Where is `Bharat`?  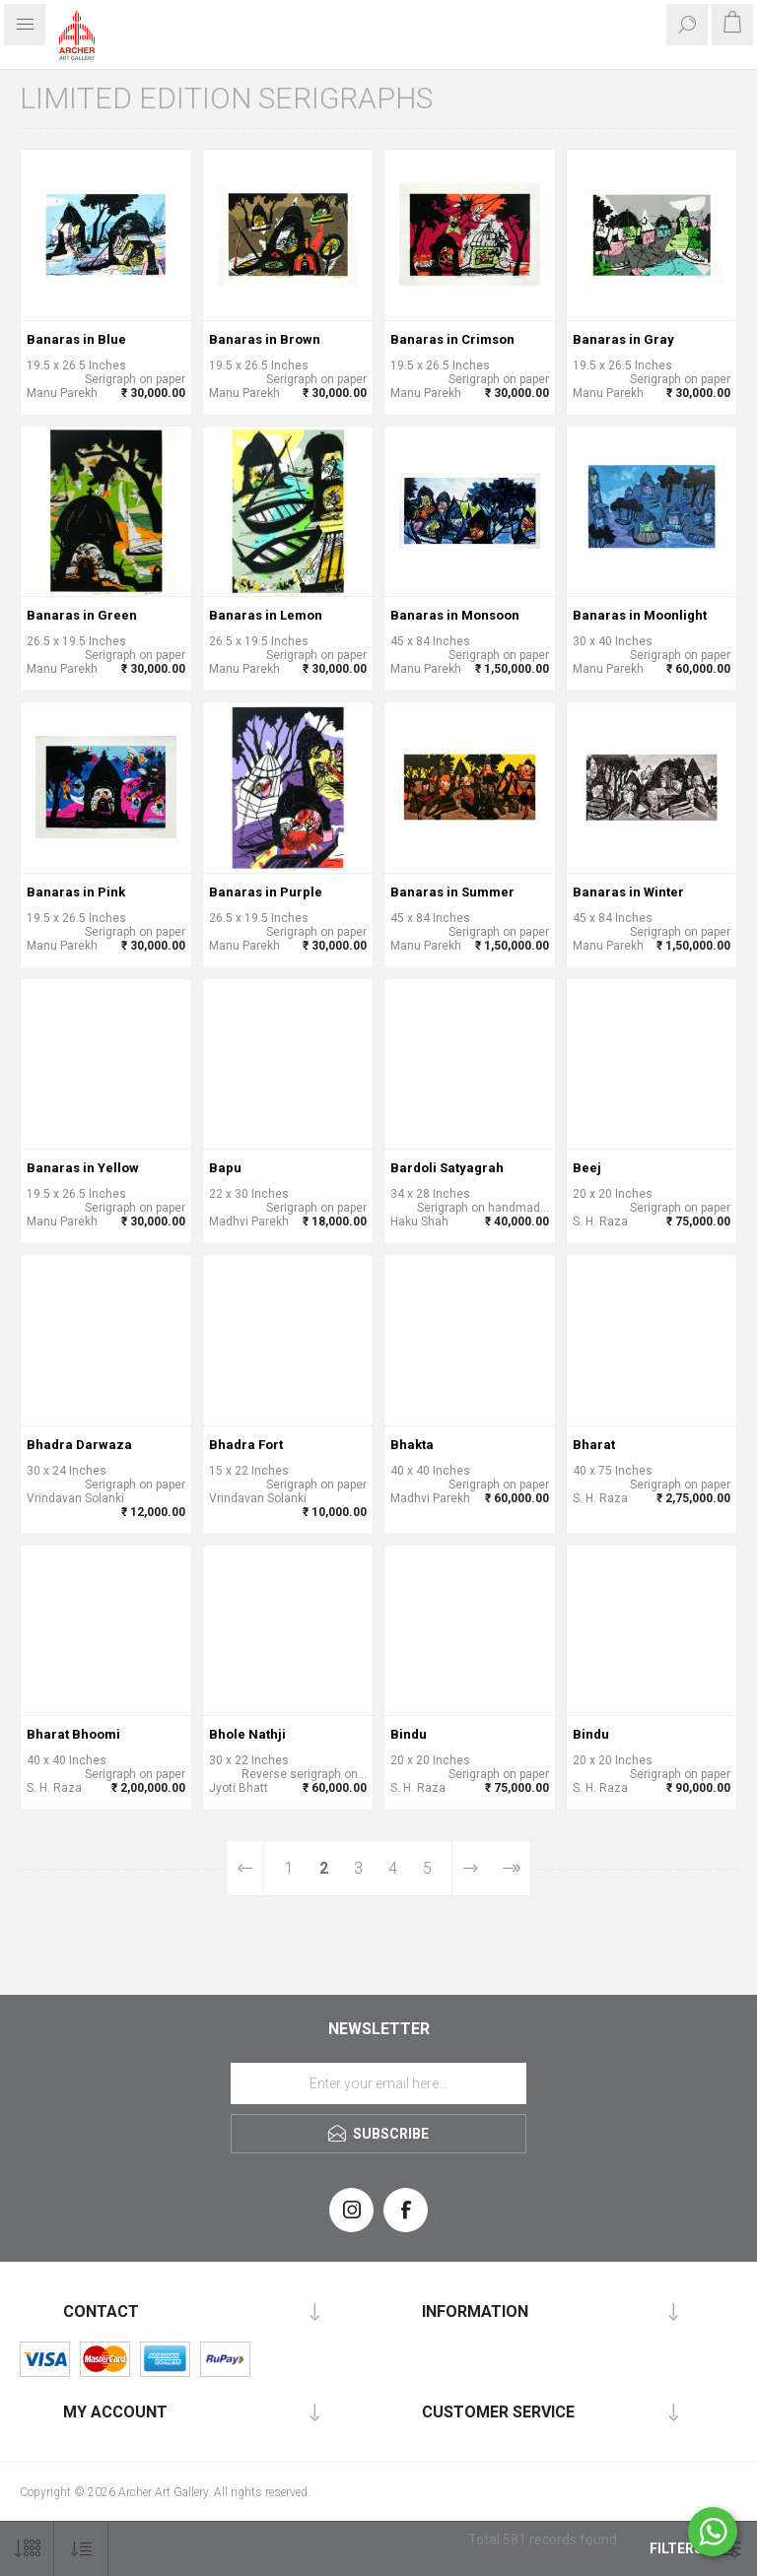
Bharat is located at coordinates (594, 1444).